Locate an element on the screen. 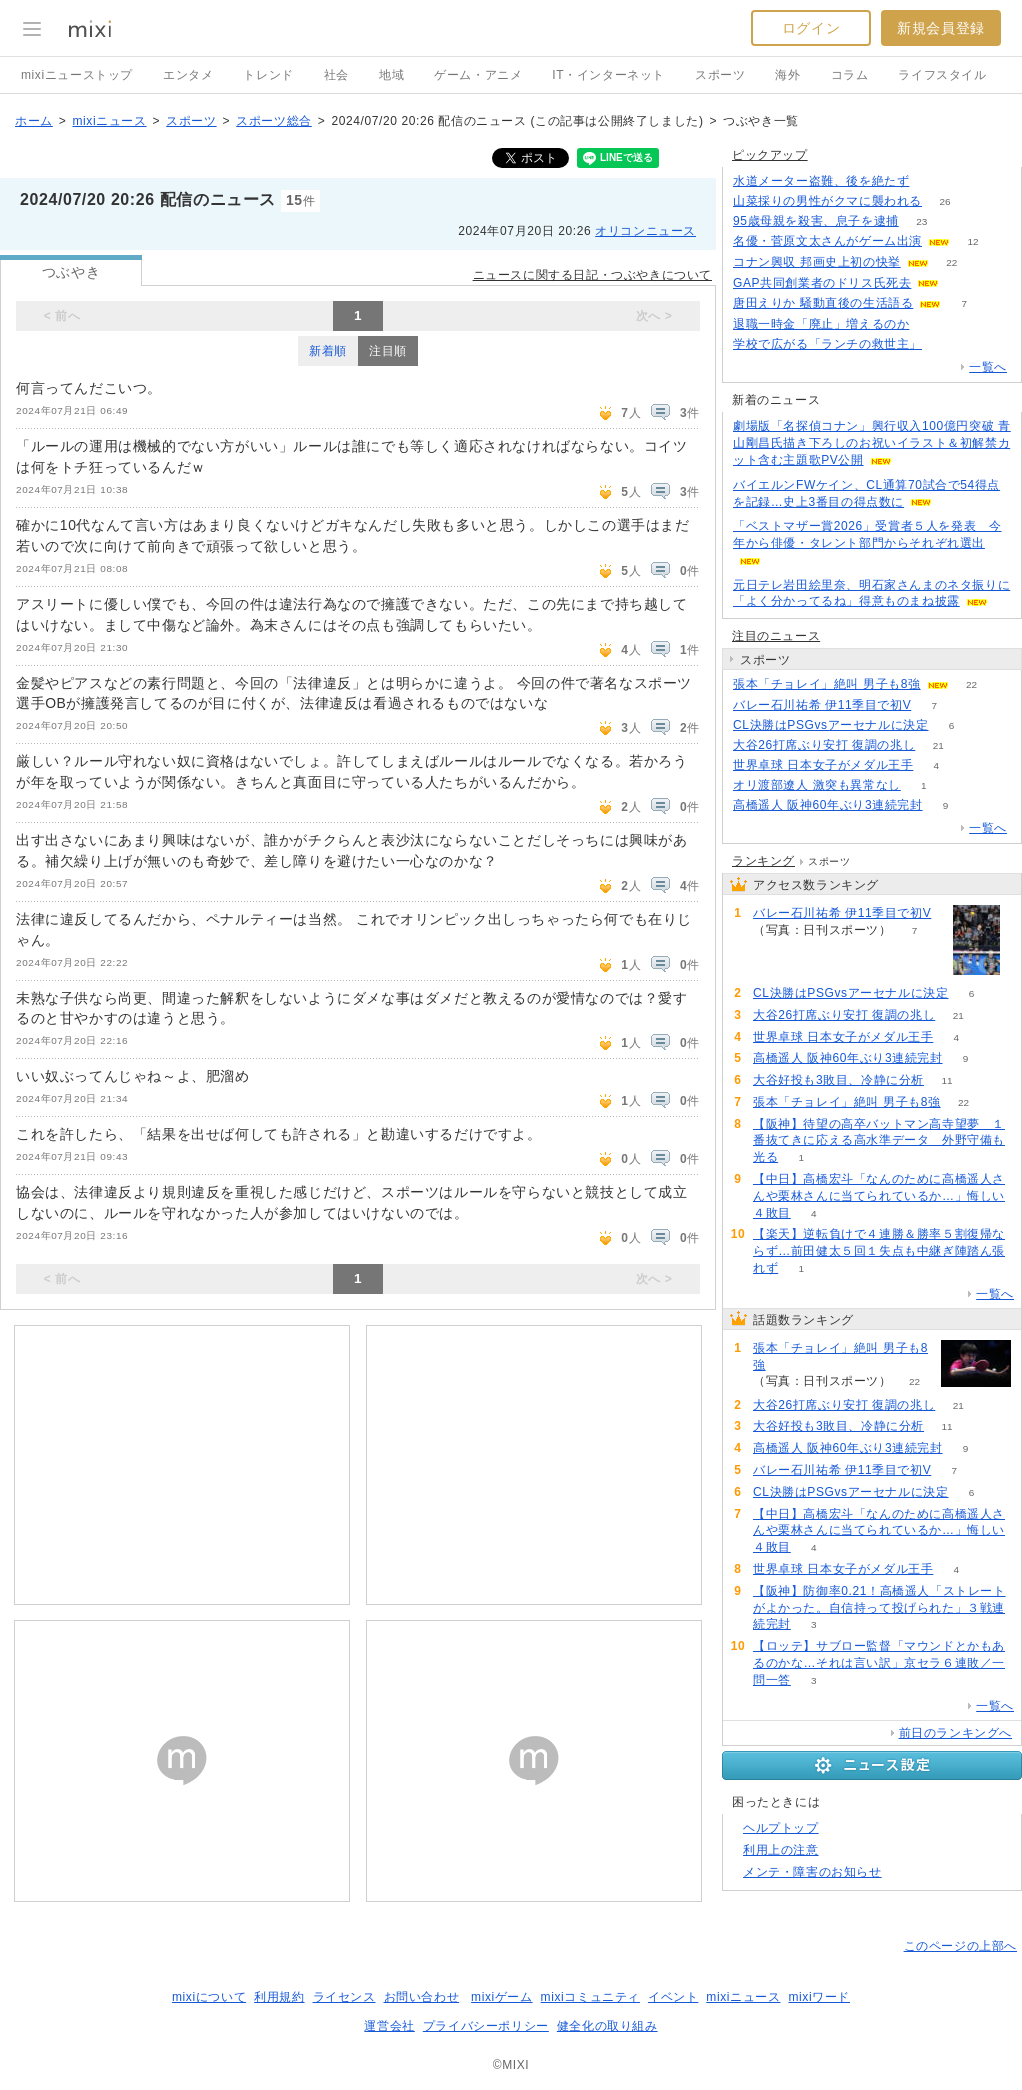 The height and width of the screenshot is (2090, 1022). mixiニューストップ is located at coordinates (77, 75).